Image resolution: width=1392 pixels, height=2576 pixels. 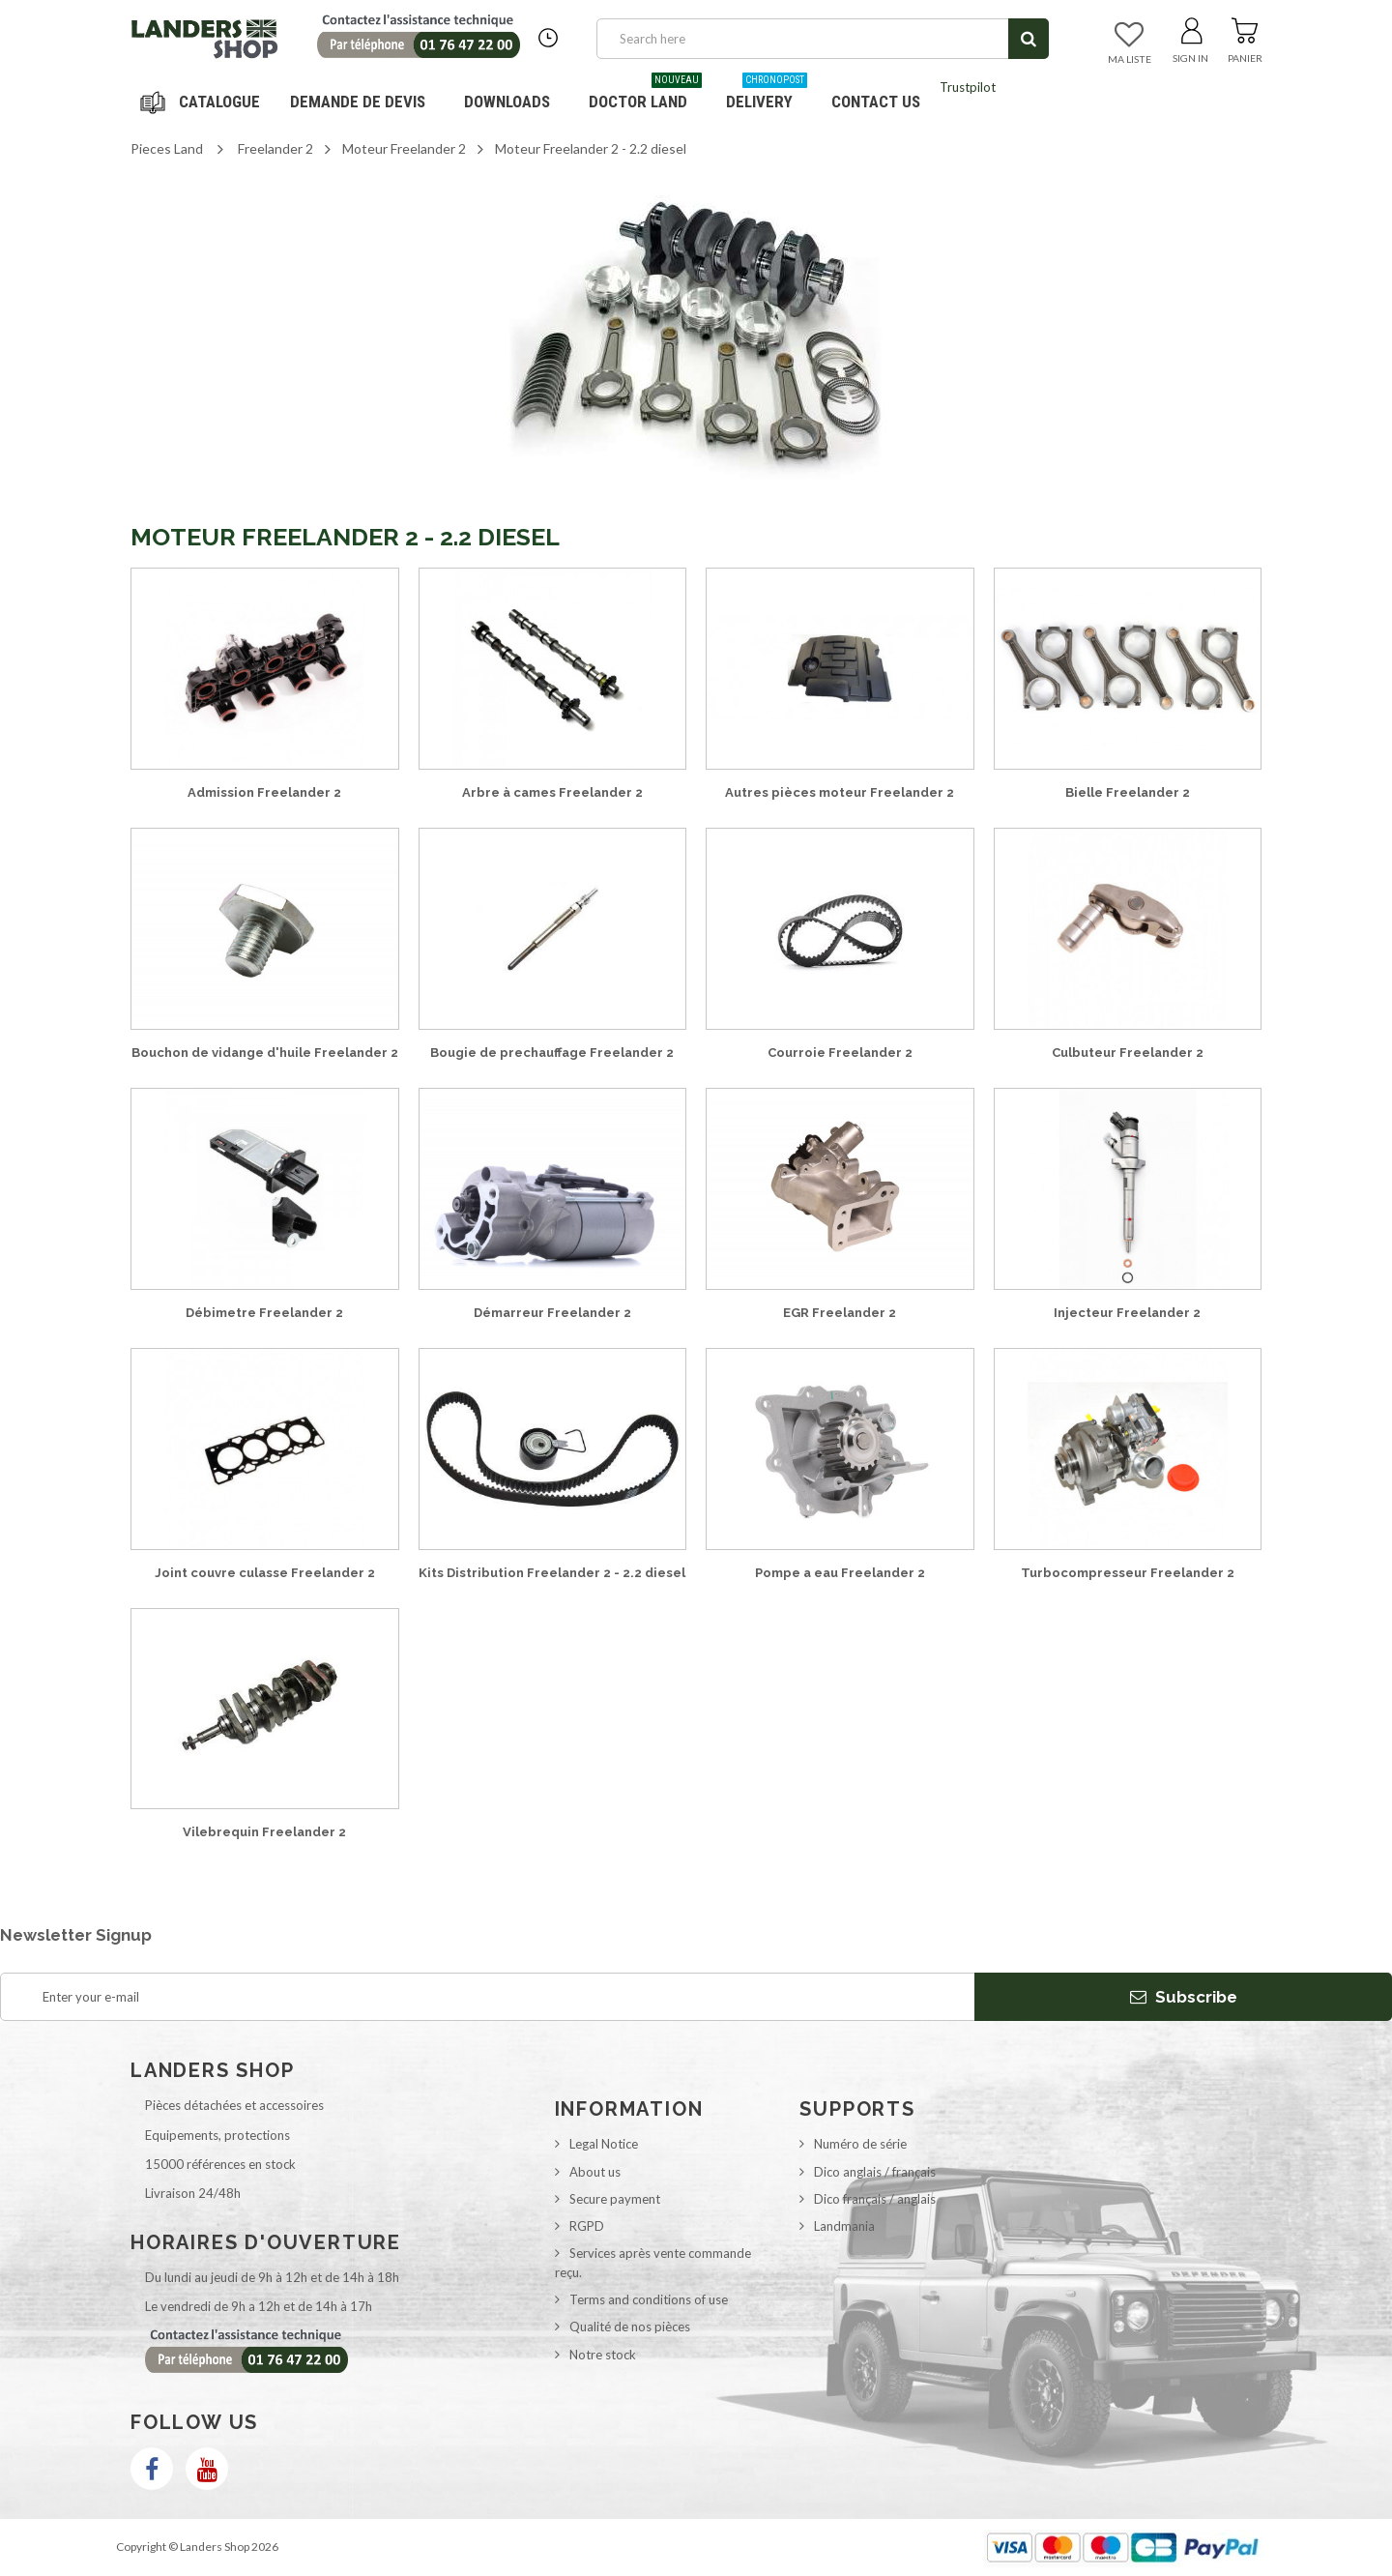 I want to click on Contact us, so click(x=875, y=101).